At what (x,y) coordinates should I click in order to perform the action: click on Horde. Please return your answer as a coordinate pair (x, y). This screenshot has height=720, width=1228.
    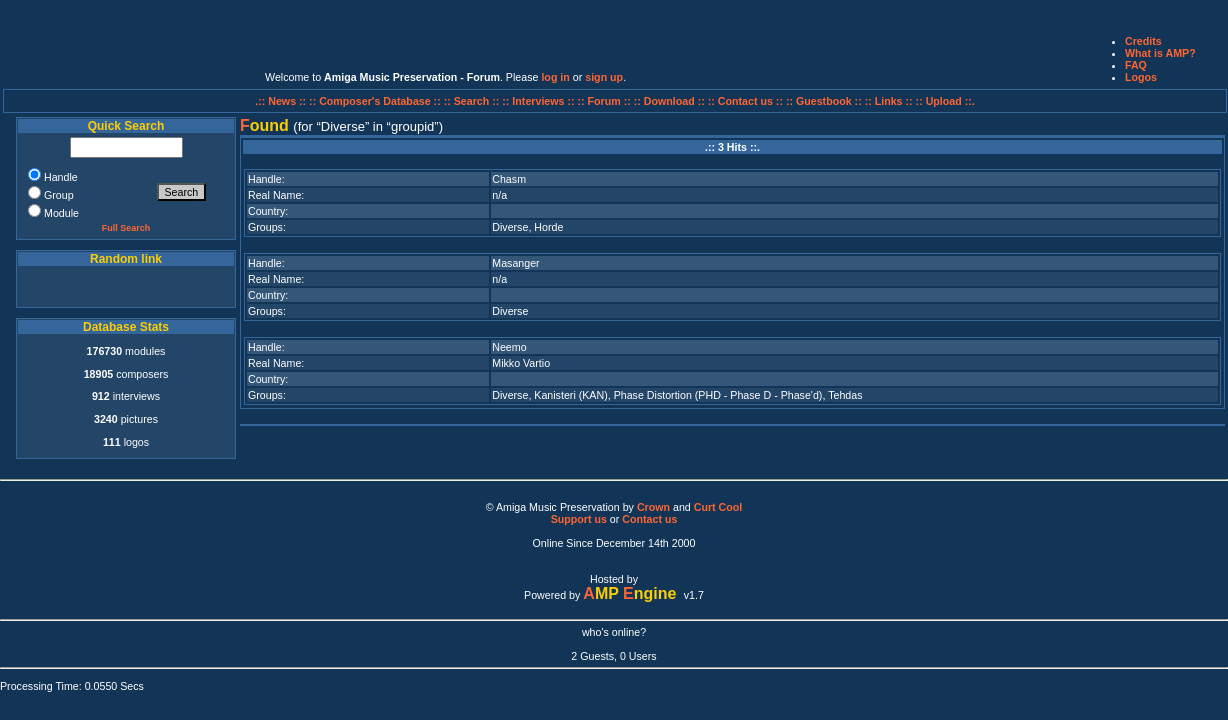
    Looking at the image, I should click on (548, 227).